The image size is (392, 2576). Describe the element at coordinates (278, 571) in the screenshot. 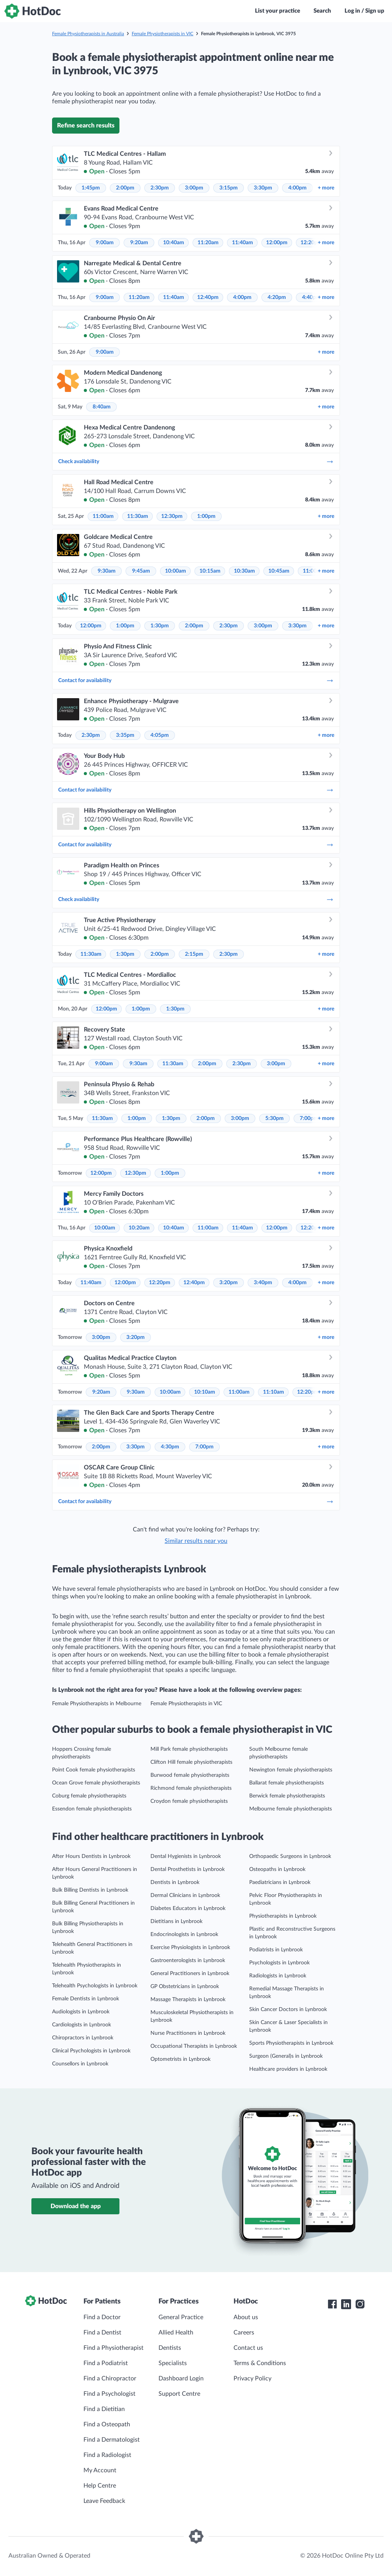

I see `10:45am` at that location.